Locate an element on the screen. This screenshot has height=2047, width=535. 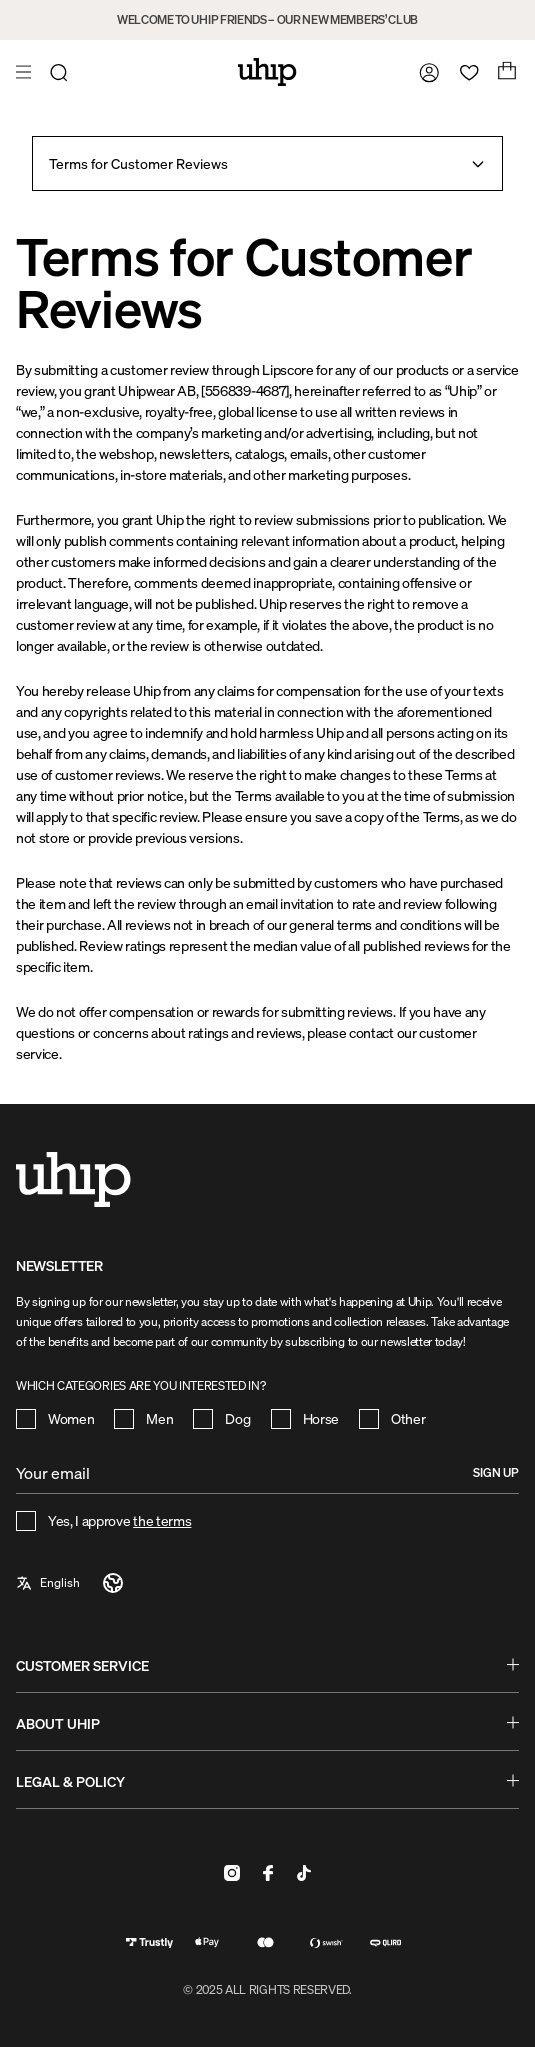
[Open wishlist] is located at coordinates (465, 72).